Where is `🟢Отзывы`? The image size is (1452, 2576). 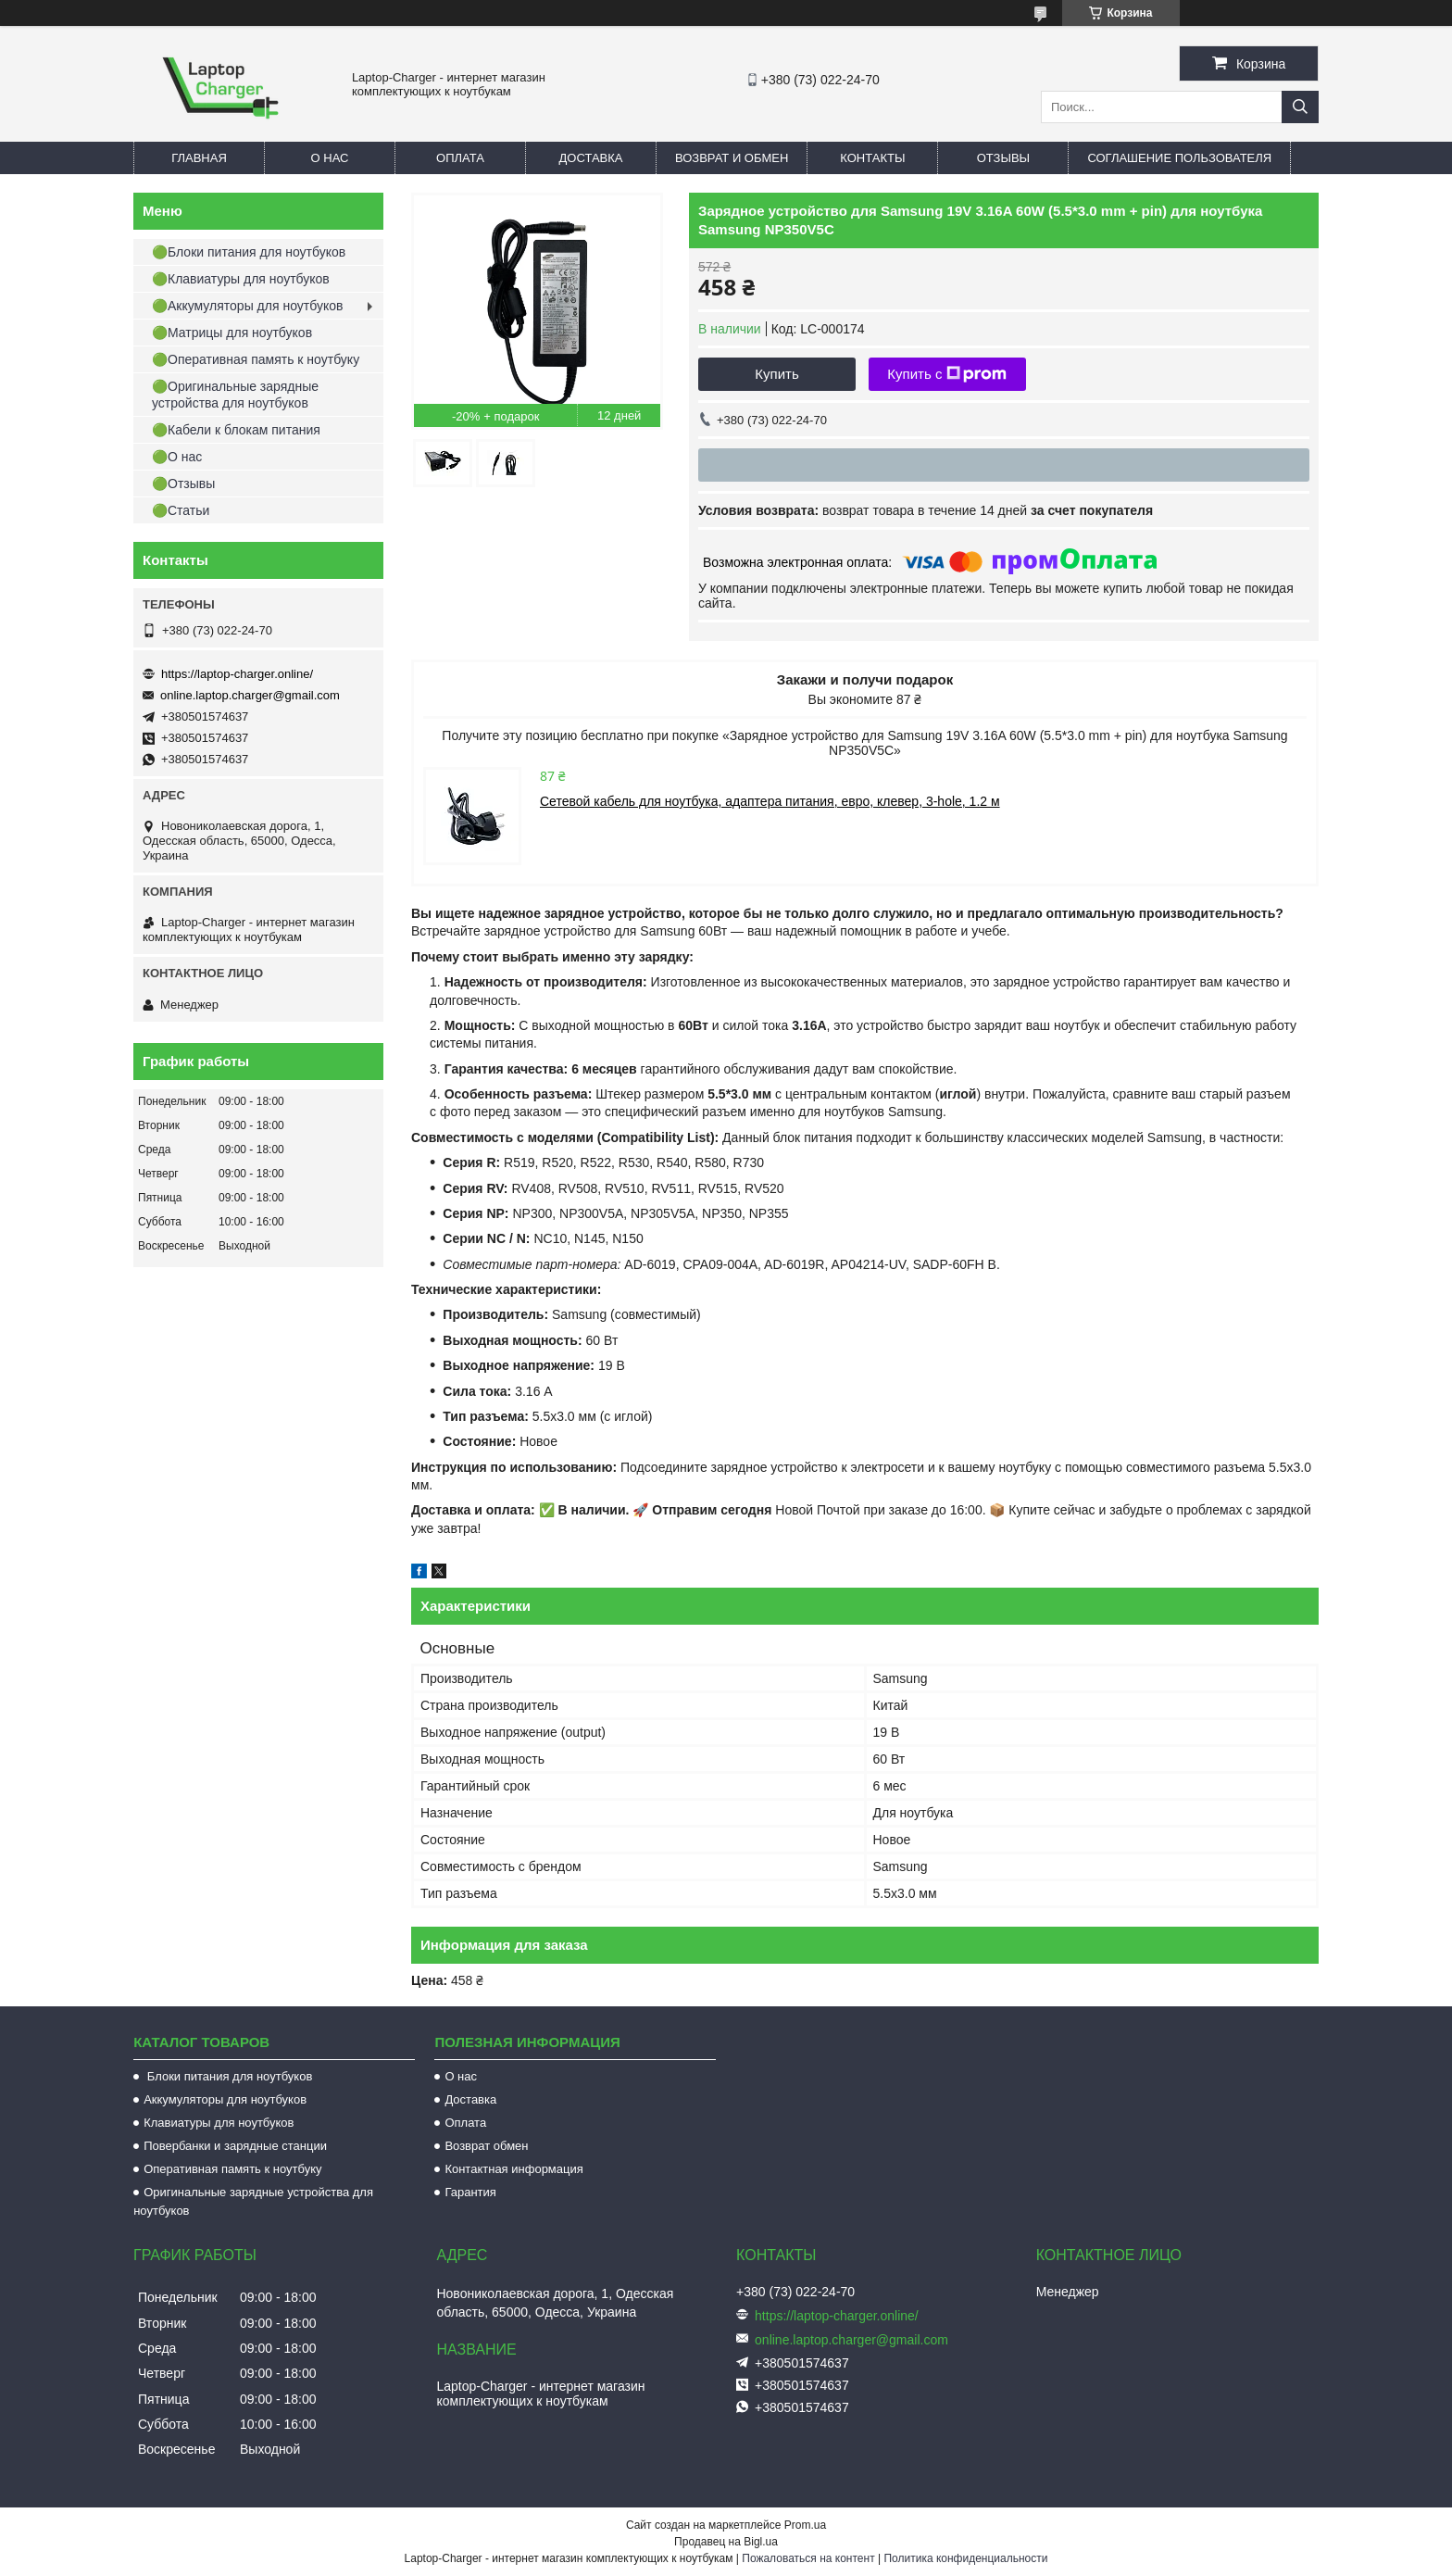 🟢Отзывы is located at coordinates (183, 483).